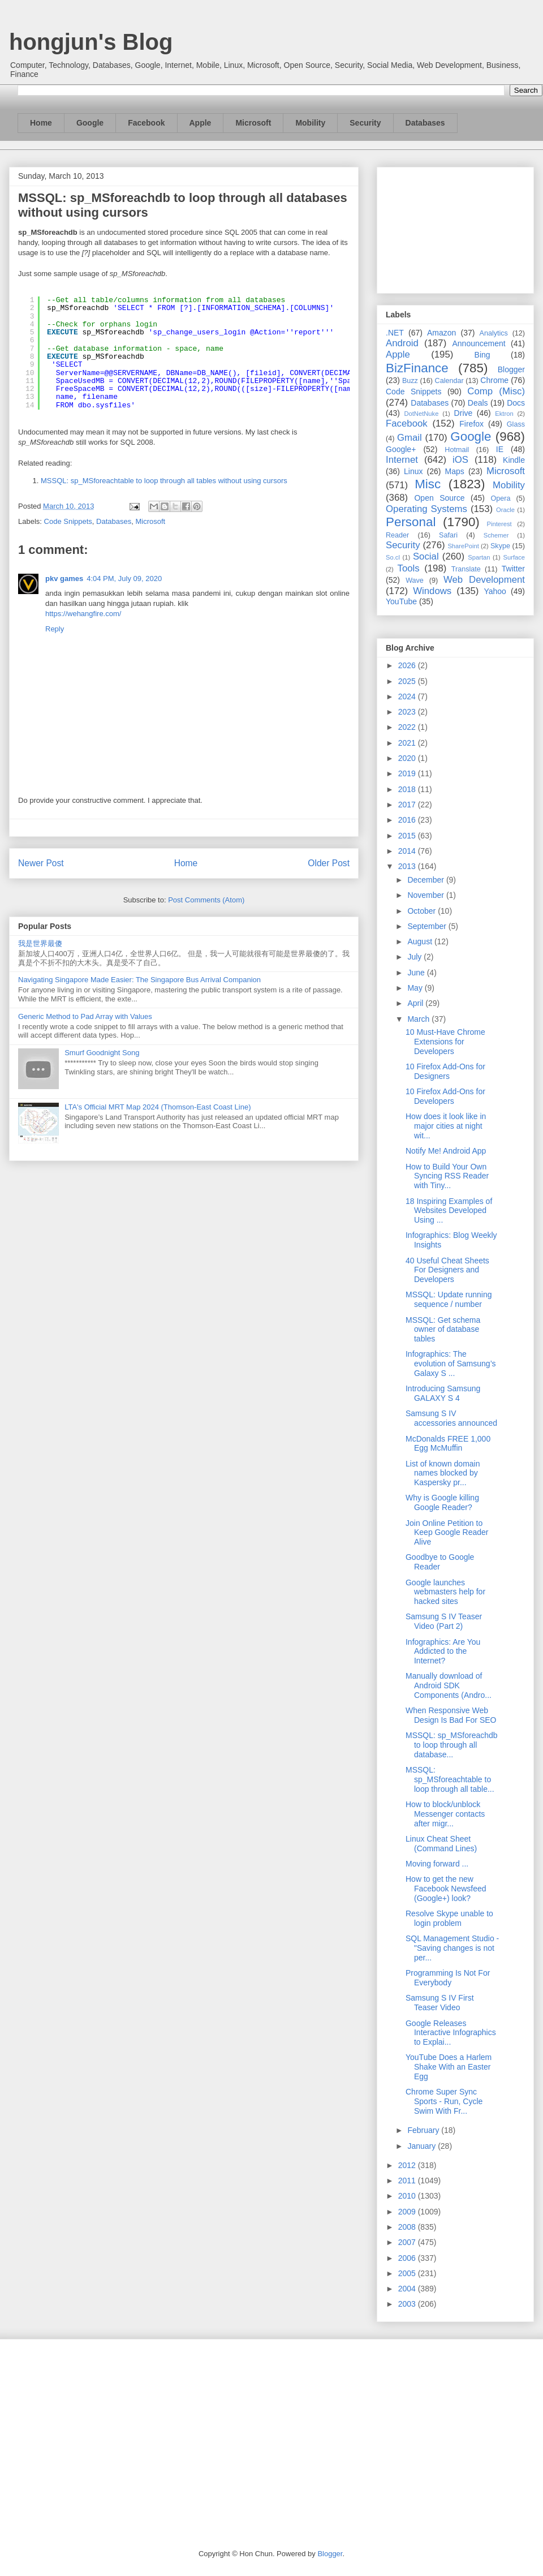  What do you see at coordinates (408, 665) in the screenshot?
I see `2026` at bounding box center [408, 665].